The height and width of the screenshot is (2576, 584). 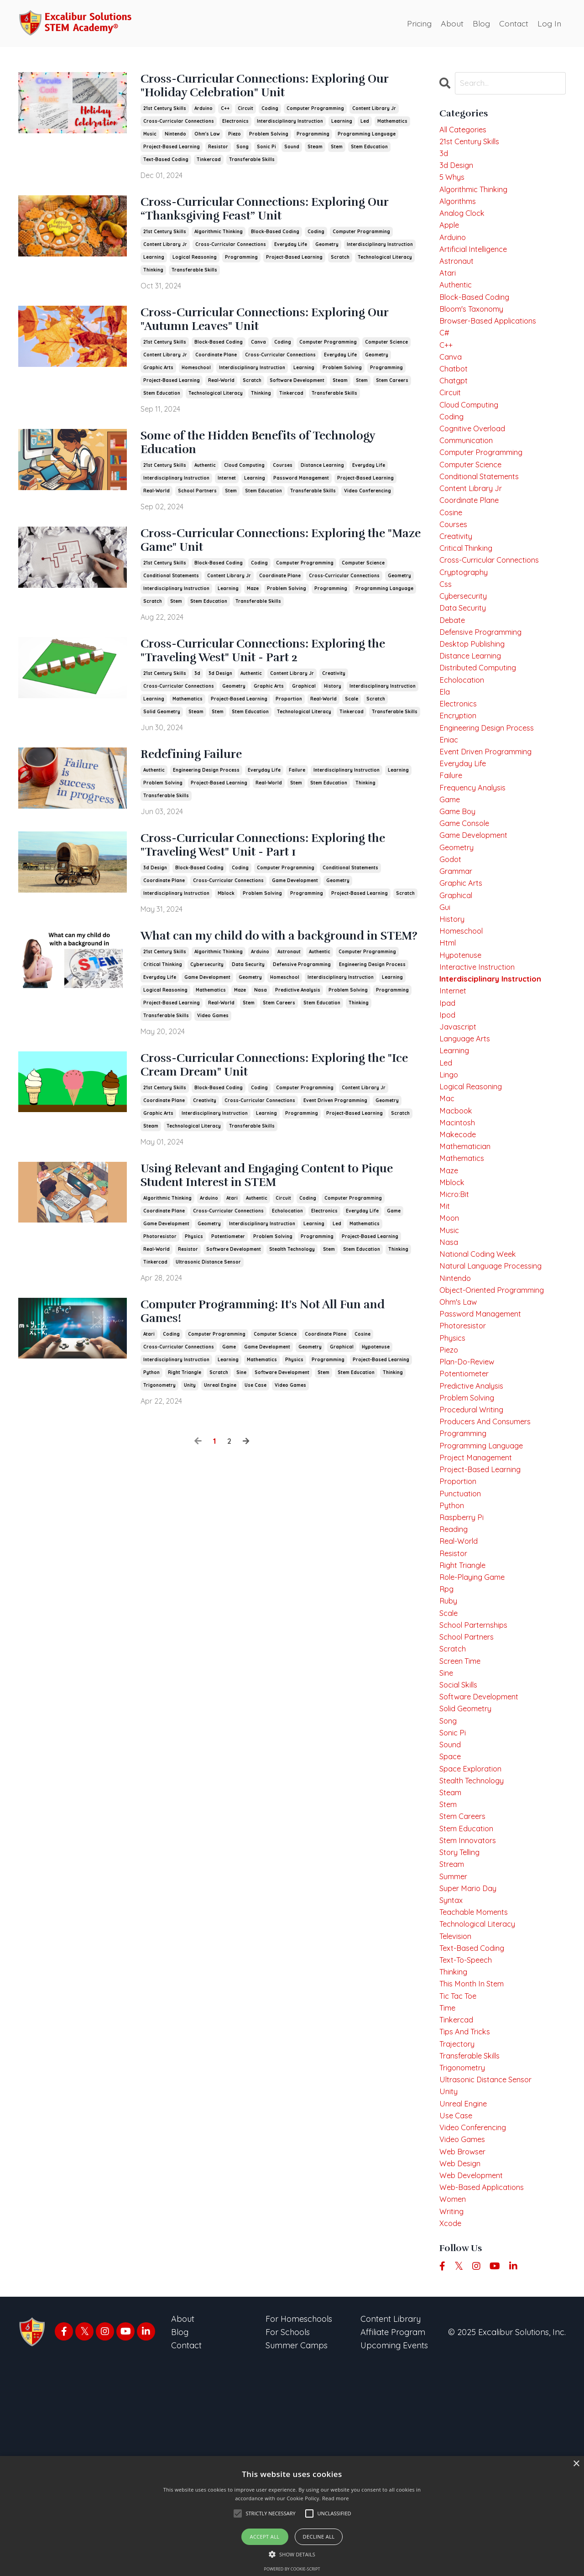 What do you see at coordinates (467, 1129) in the screenshot?
I see `language arts` at bounding box center [467, 1129].